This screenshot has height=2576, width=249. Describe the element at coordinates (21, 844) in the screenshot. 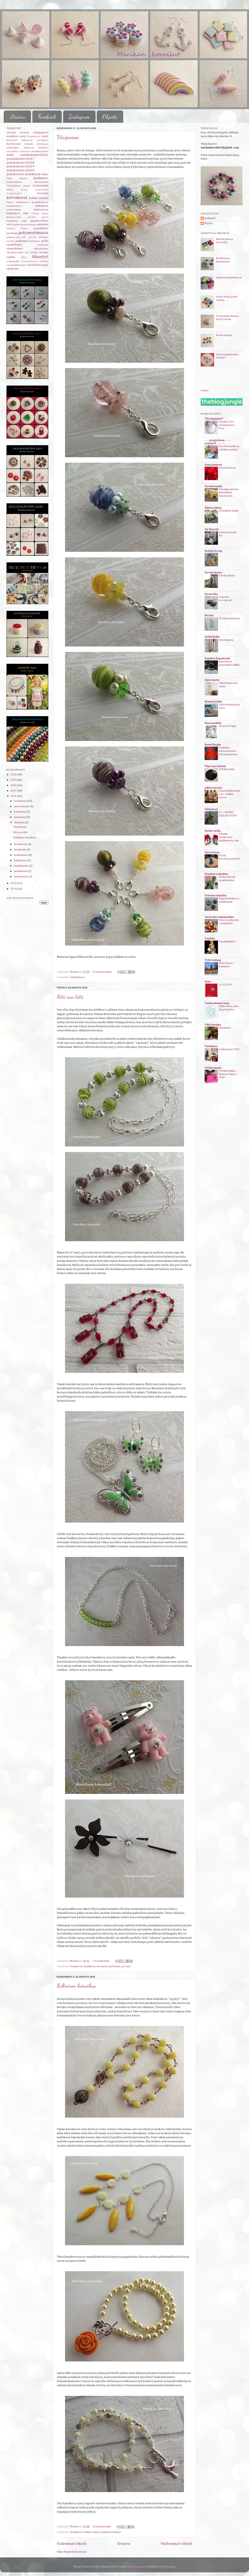

I see `heinäkuuta` at that location.